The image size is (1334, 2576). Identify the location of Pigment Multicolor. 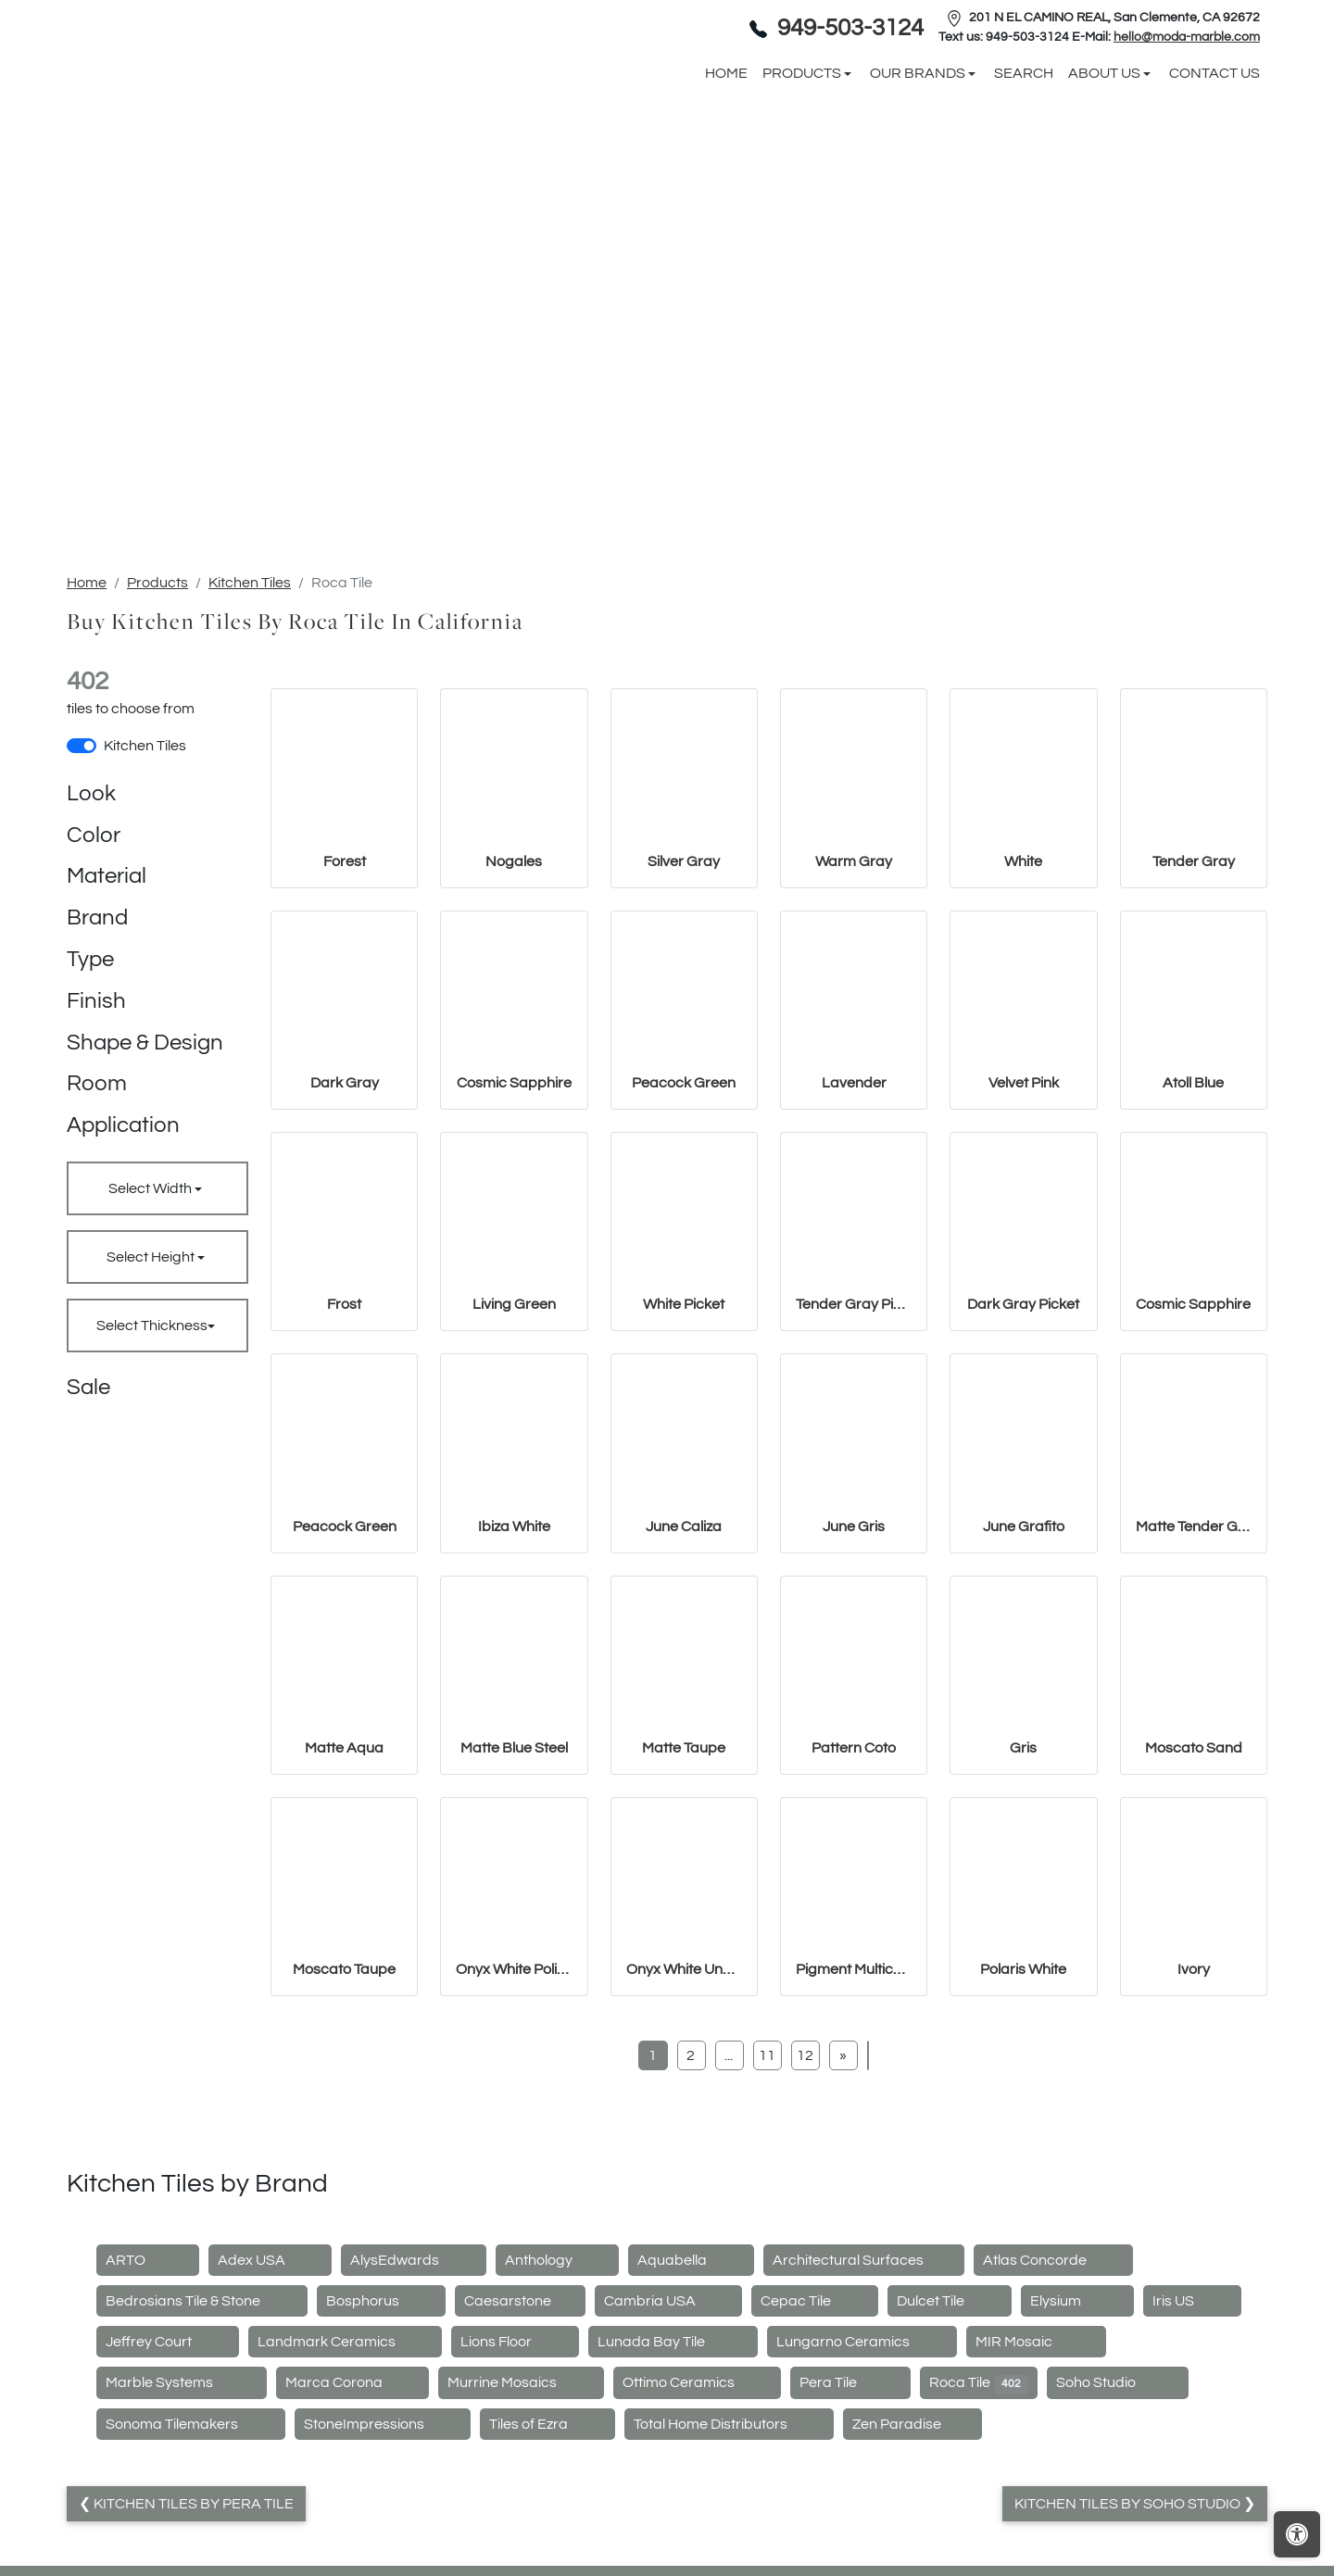
(854, 2134).